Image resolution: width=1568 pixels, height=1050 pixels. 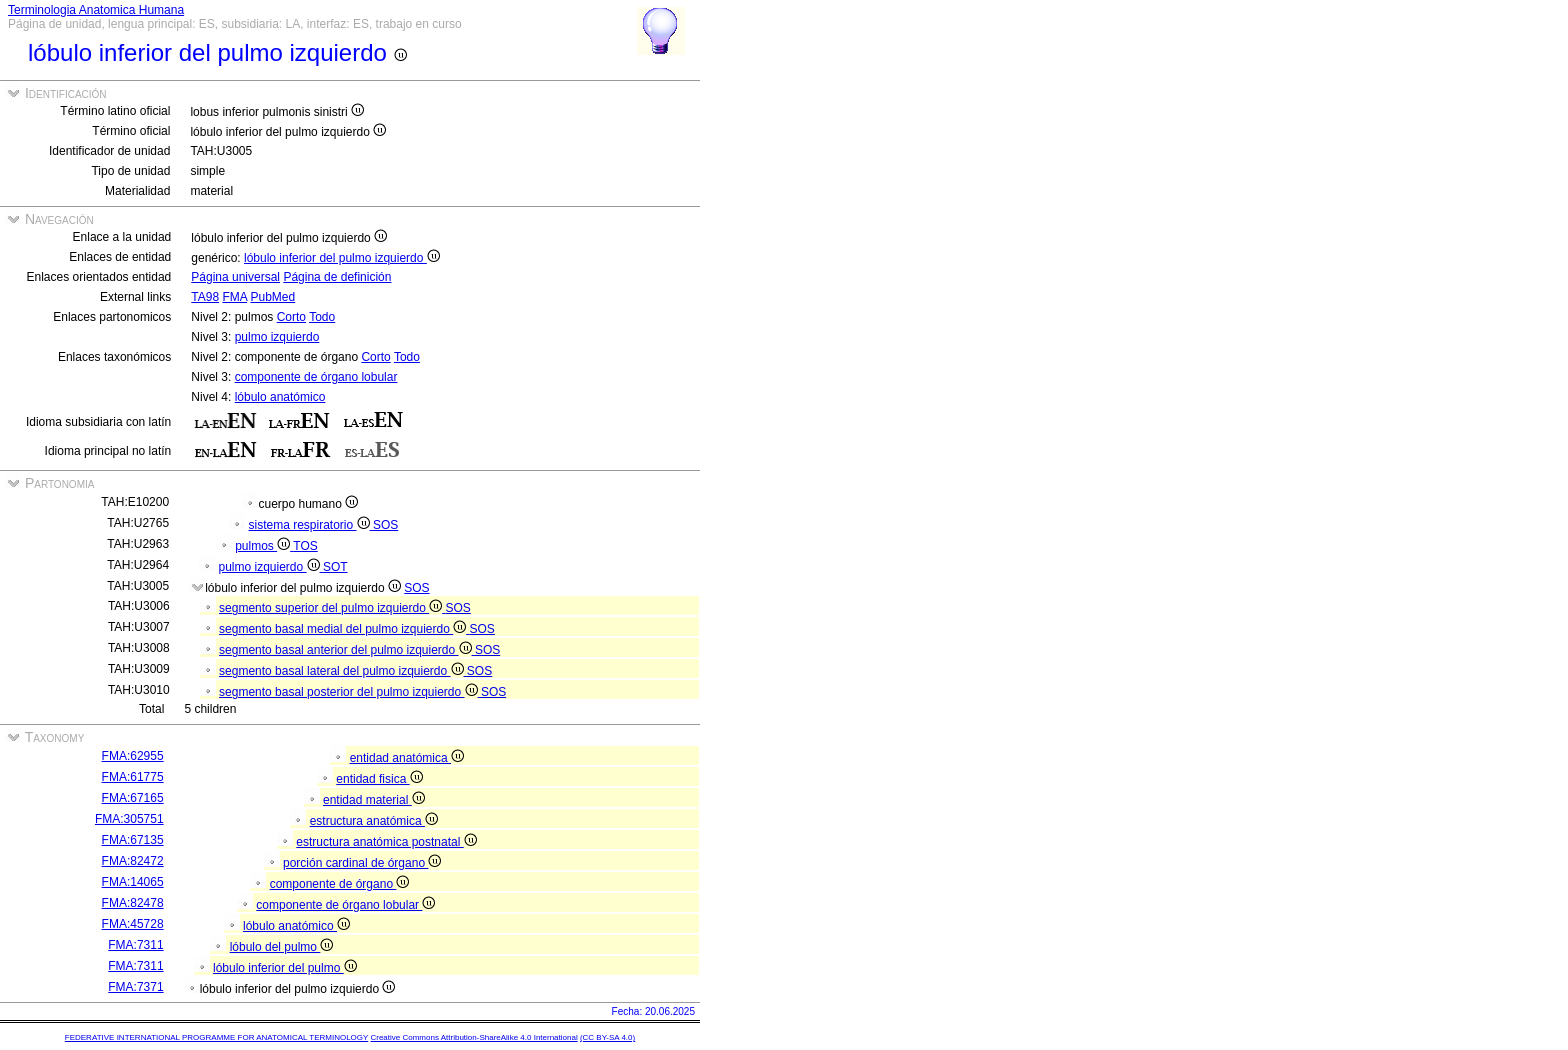 I want to click on componente de órgano lobular, so click(x=316, y=377).